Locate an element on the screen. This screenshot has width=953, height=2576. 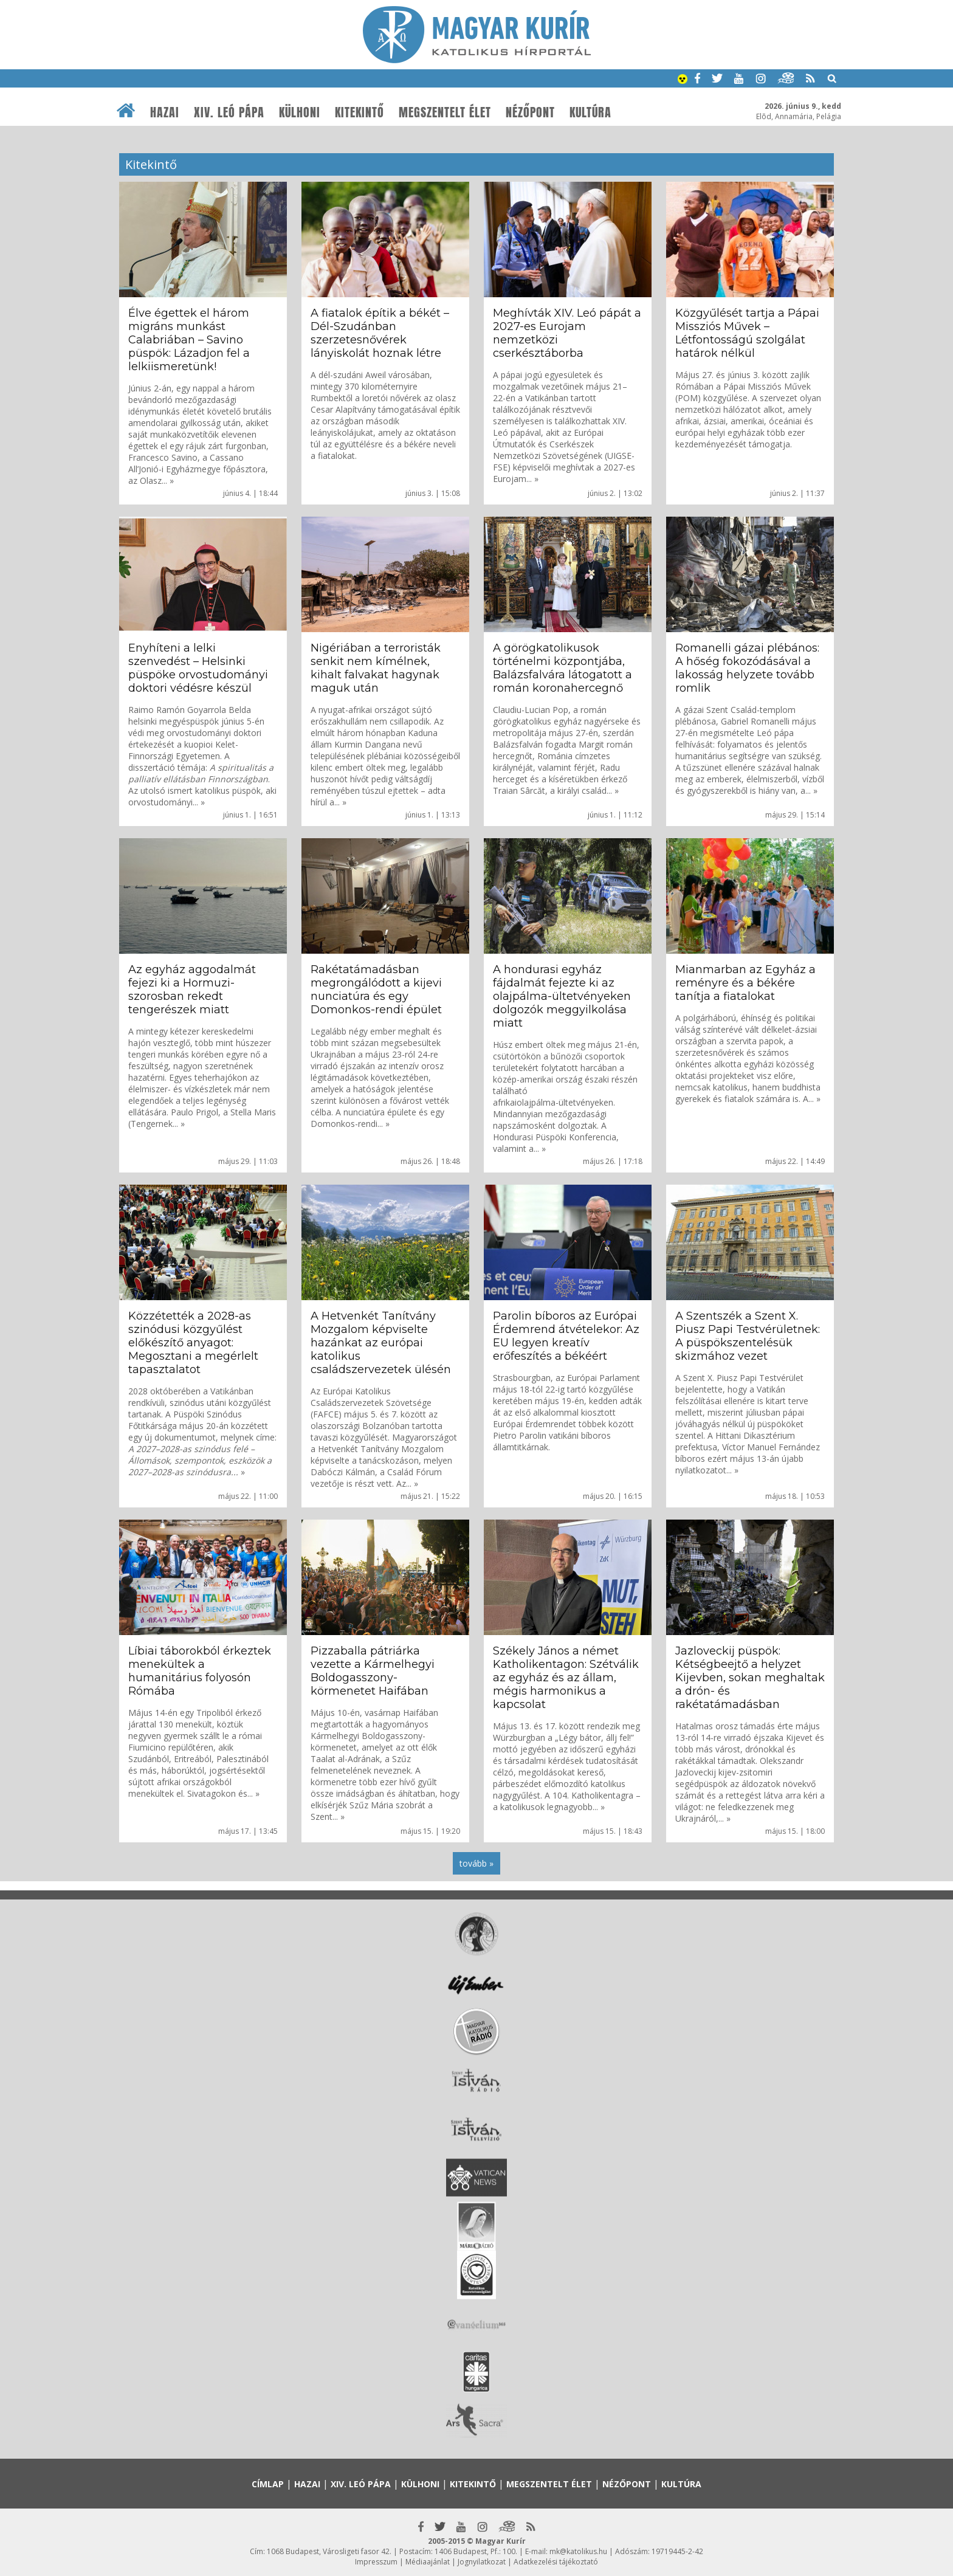
mk@katolikus.hu is located at coordinates (578, 2551).